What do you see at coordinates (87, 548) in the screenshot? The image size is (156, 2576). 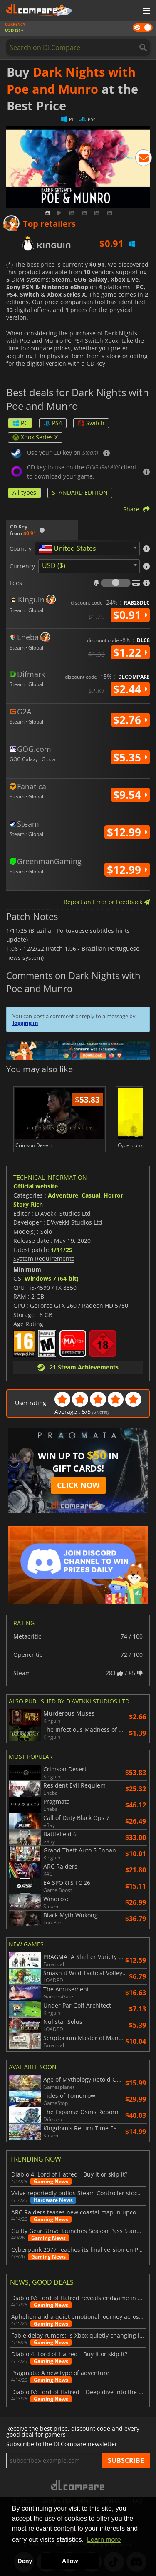 I see `[combobox]` at bounding box center [87, 548].